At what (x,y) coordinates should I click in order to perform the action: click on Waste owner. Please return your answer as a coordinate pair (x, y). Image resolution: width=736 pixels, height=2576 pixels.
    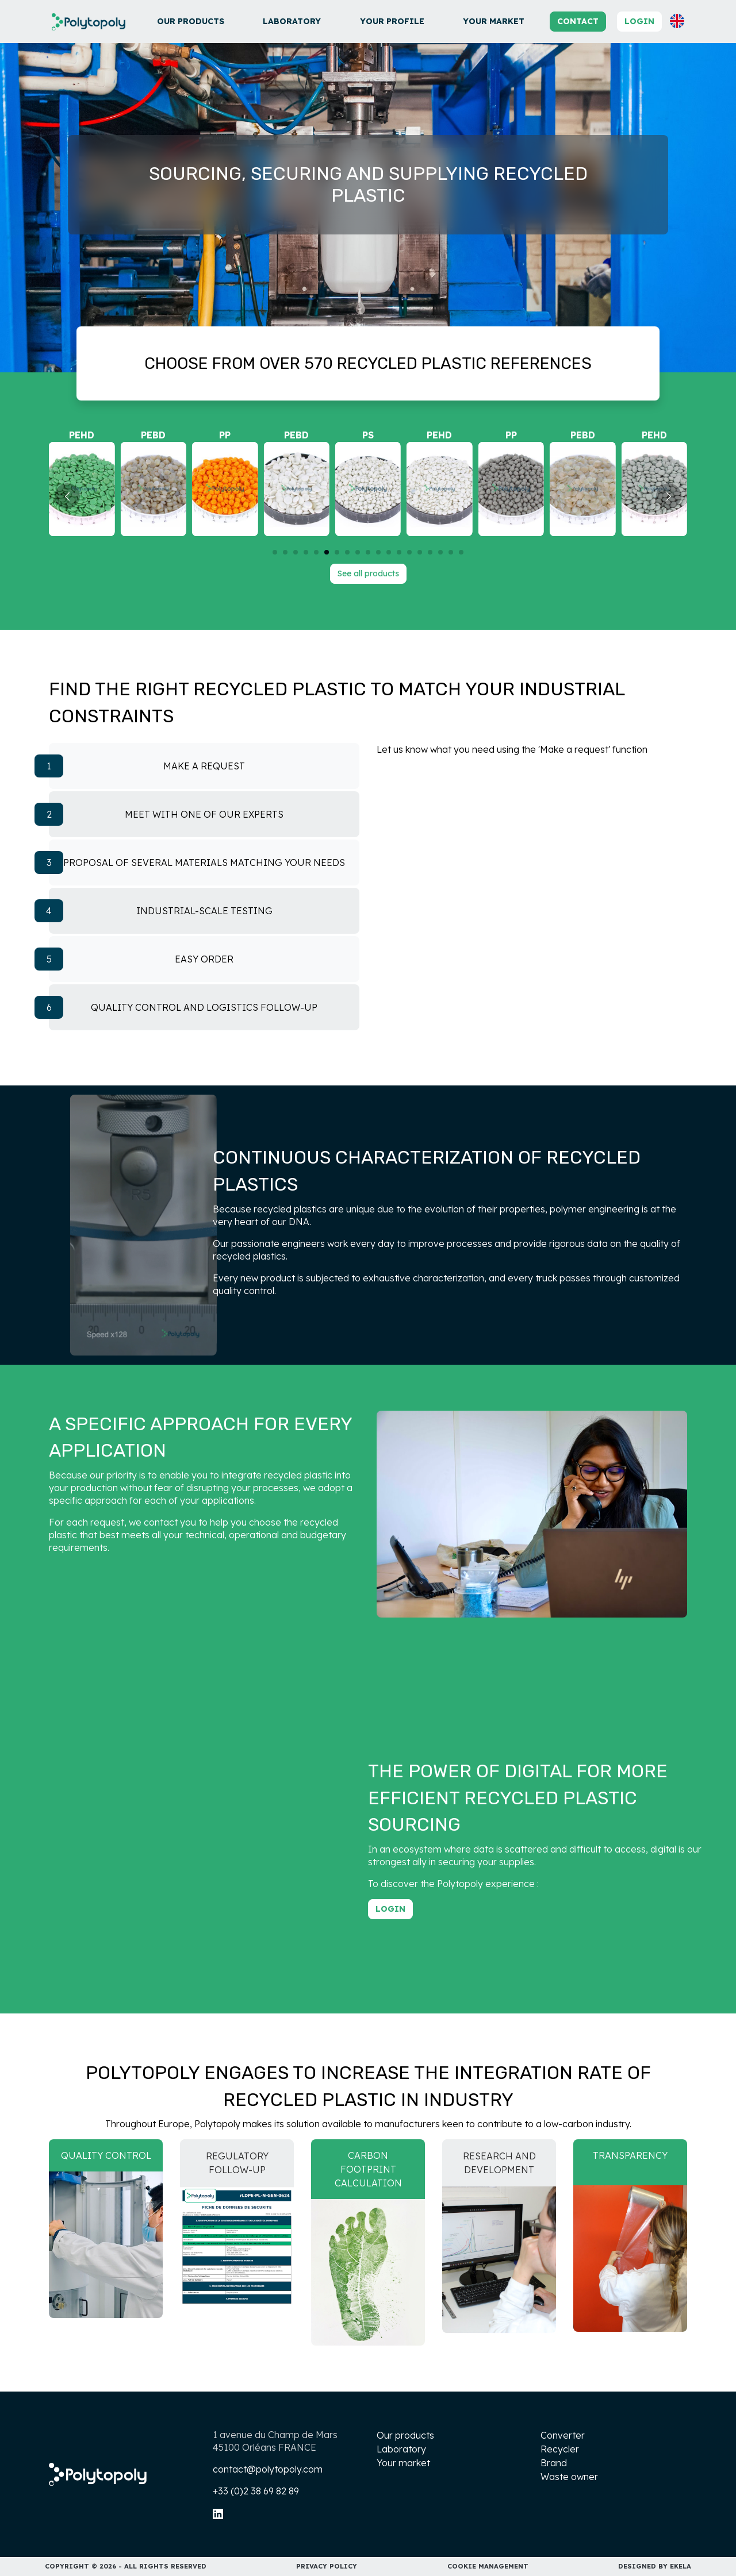
    Looking at the image, I should click on (569, 2476).